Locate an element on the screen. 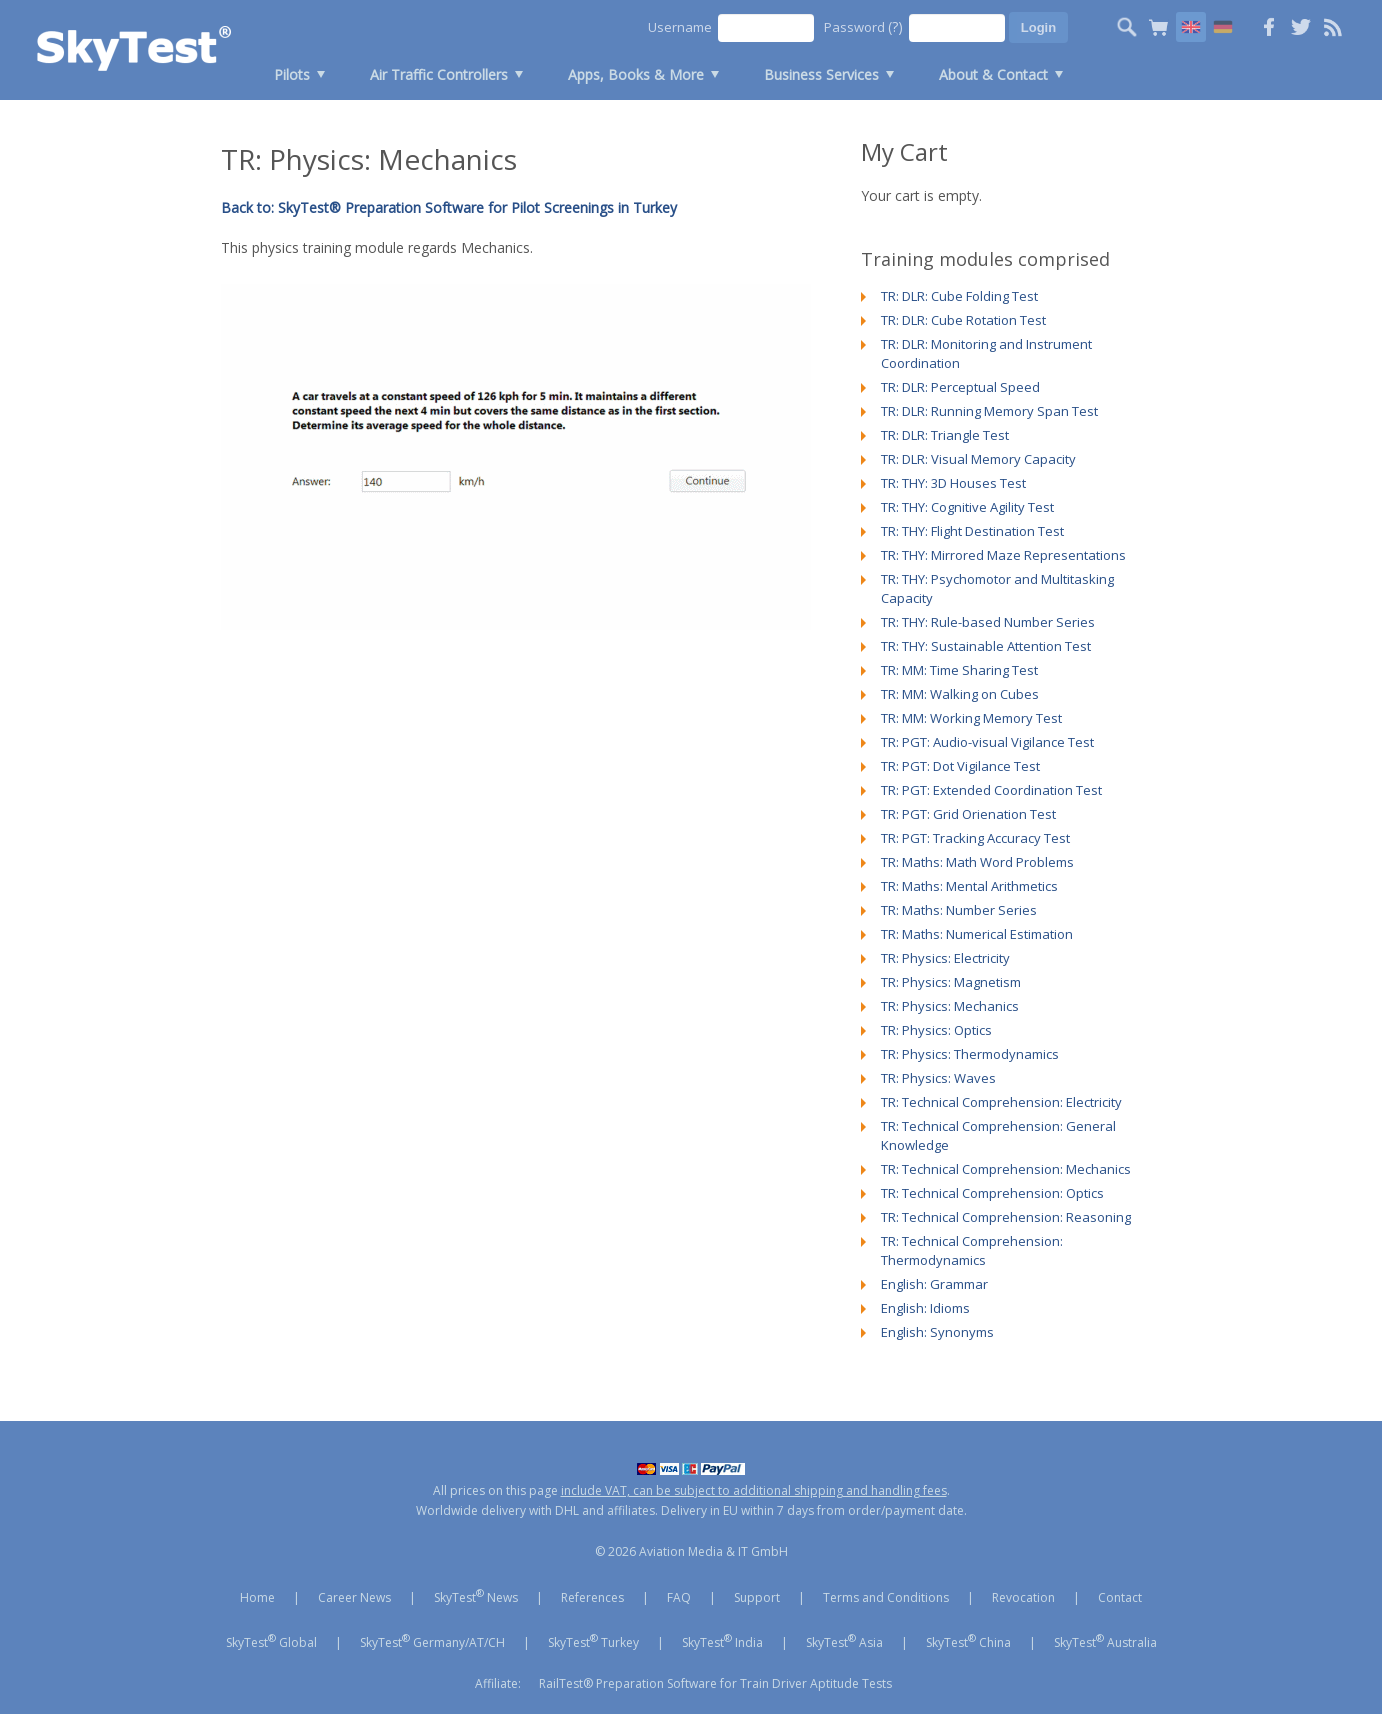 This screenshot has width=1382, height=1714. TR: Technical Comprehension: Optics is located at coordinates (992, 1193).